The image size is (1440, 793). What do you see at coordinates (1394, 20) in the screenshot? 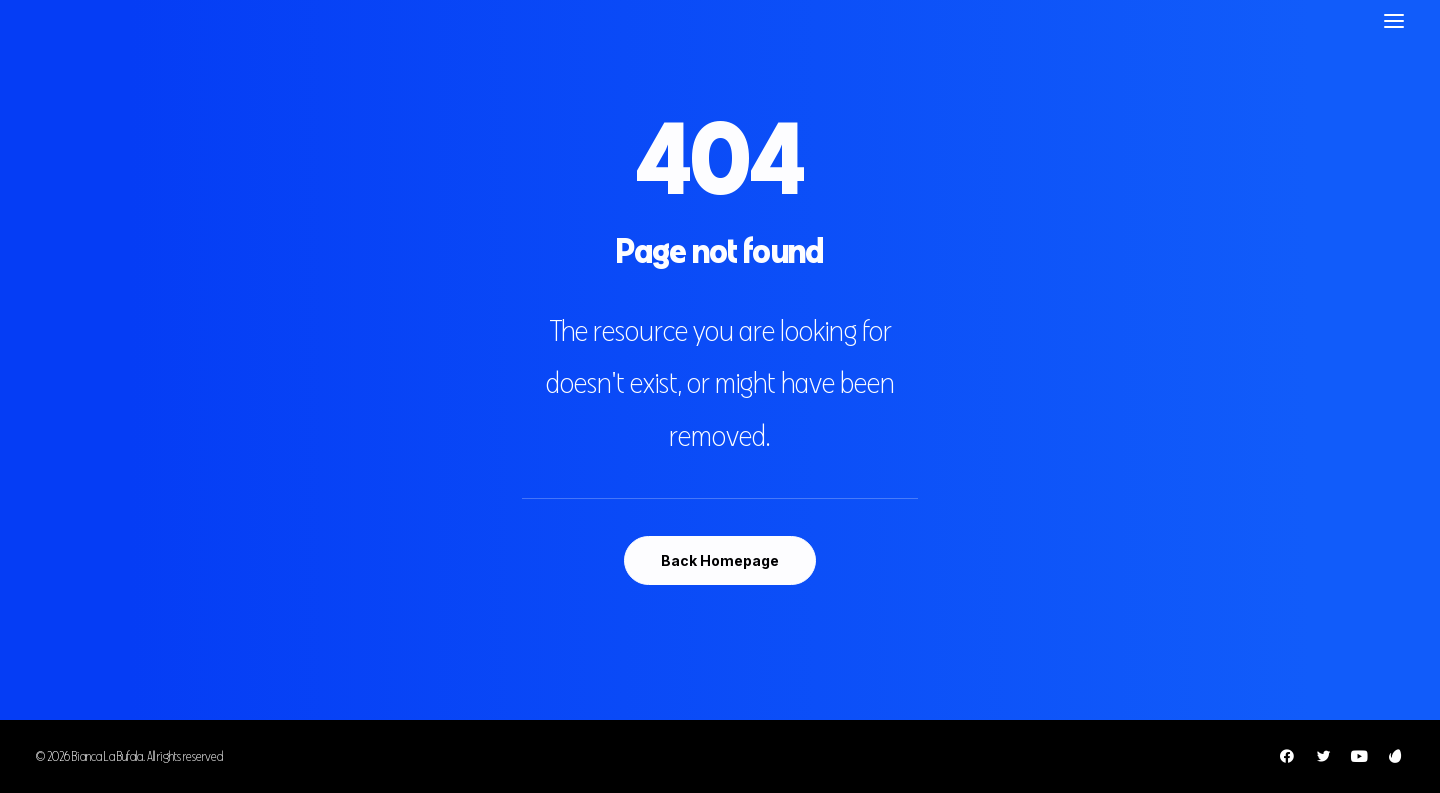
I see `[button]` at bounding box center [1394, 20].